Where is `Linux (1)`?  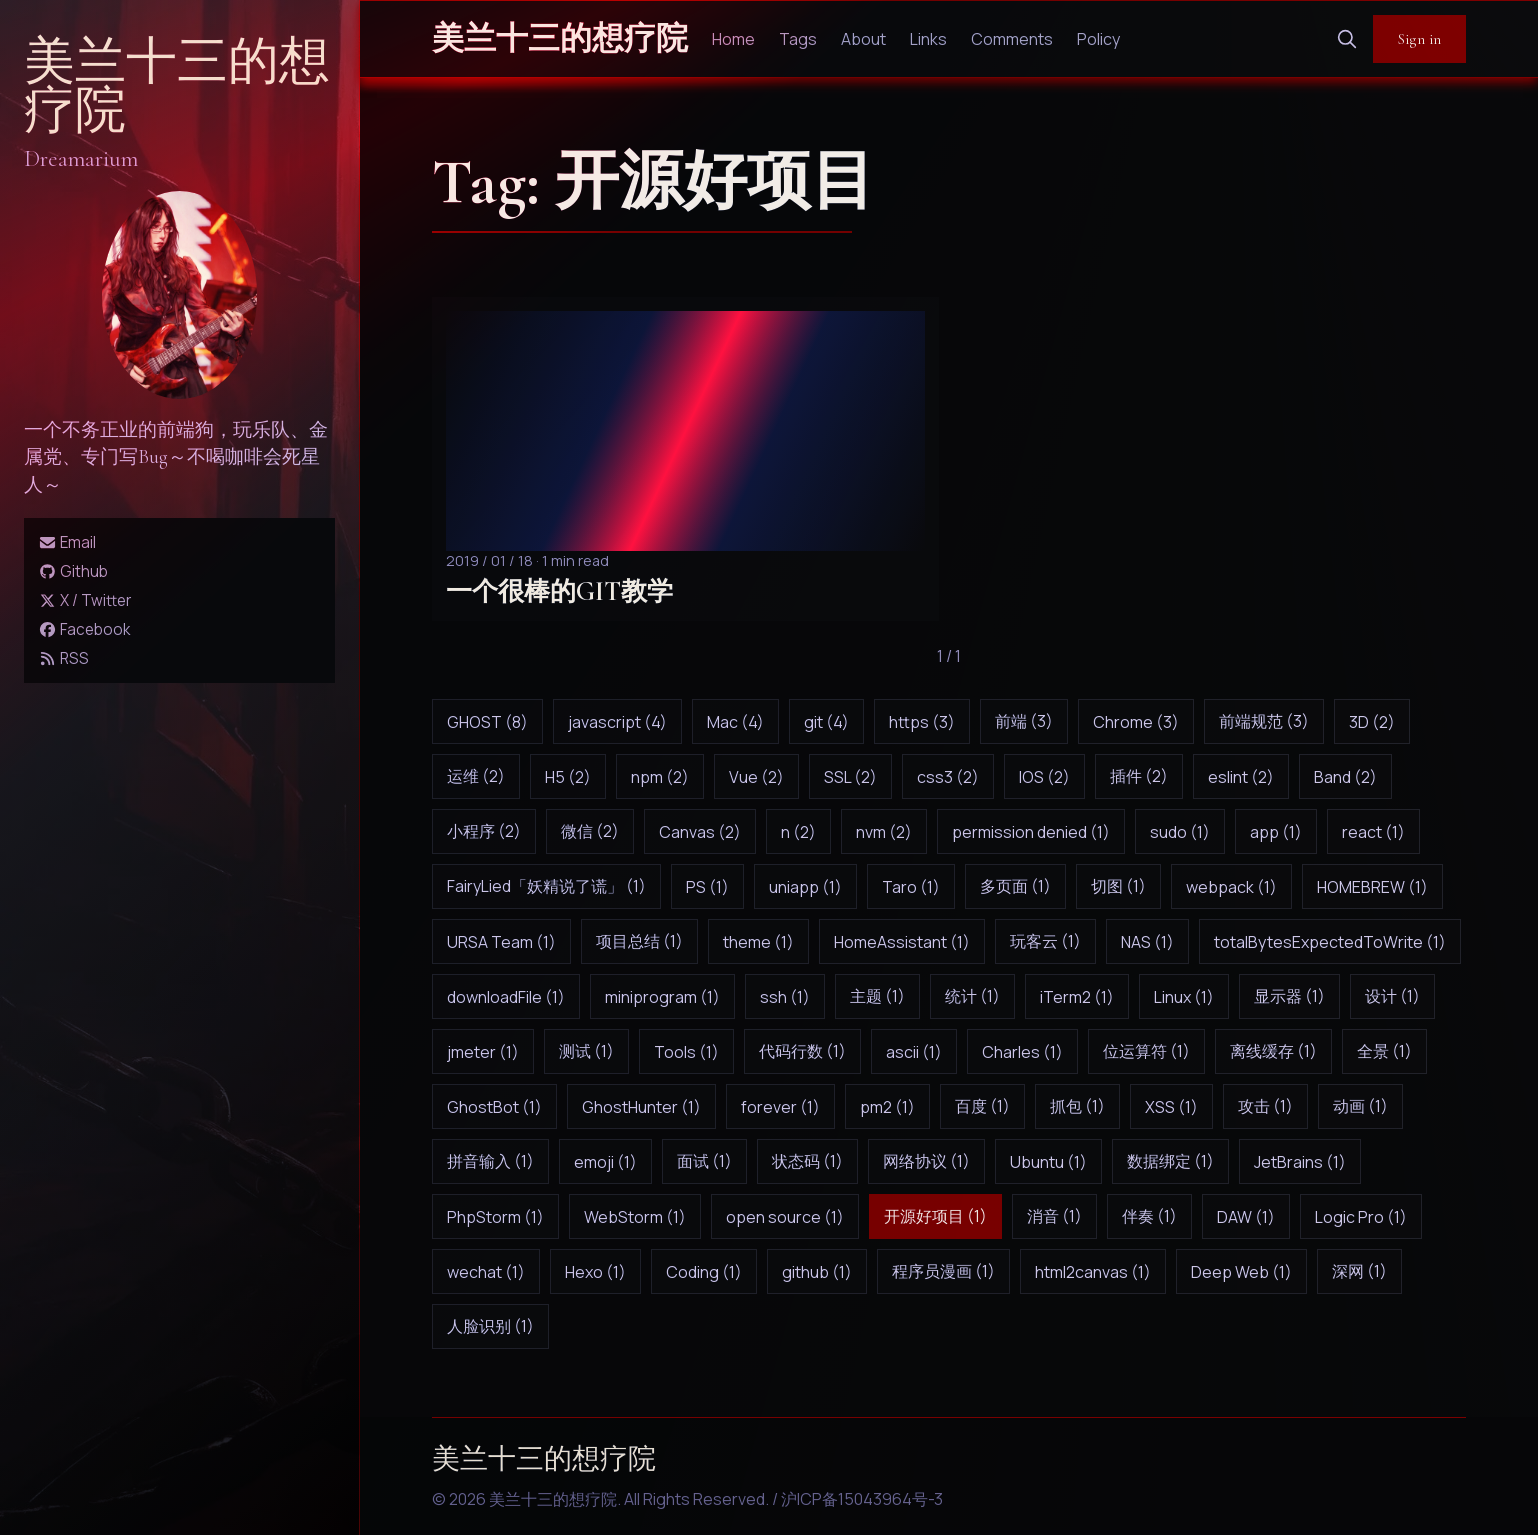
Linux (1) is located at coordinates (1184, 997).